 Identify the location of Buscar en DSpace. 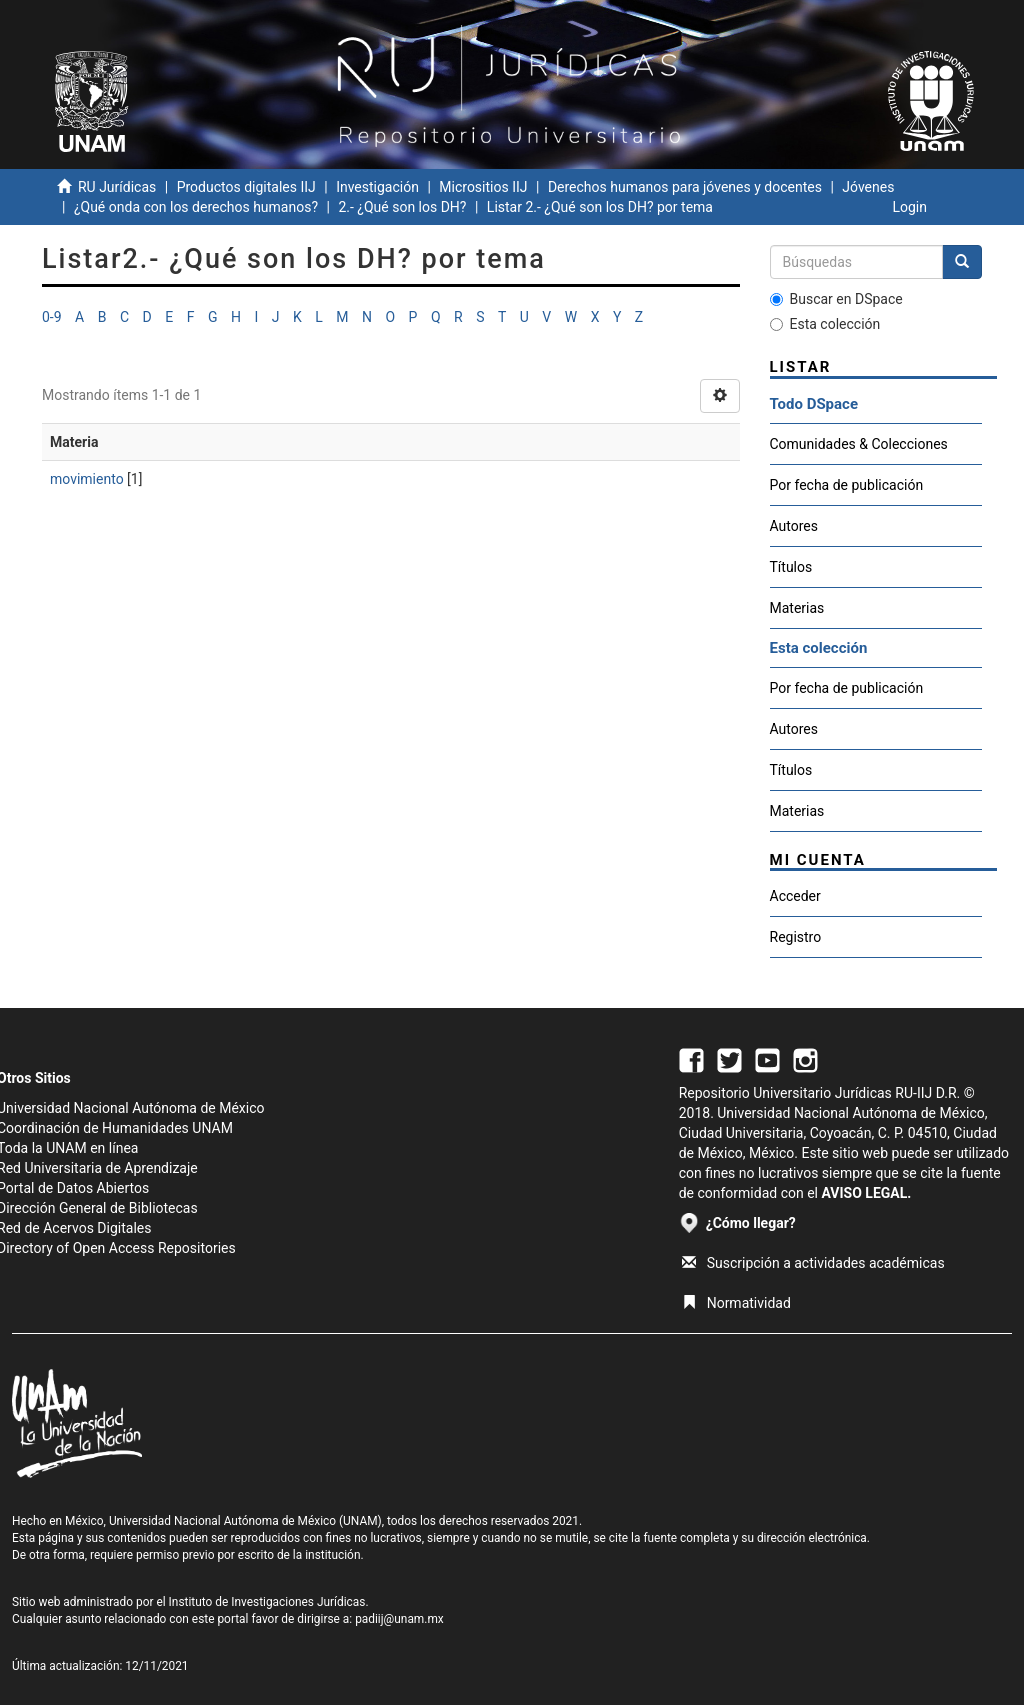
(836, 299).